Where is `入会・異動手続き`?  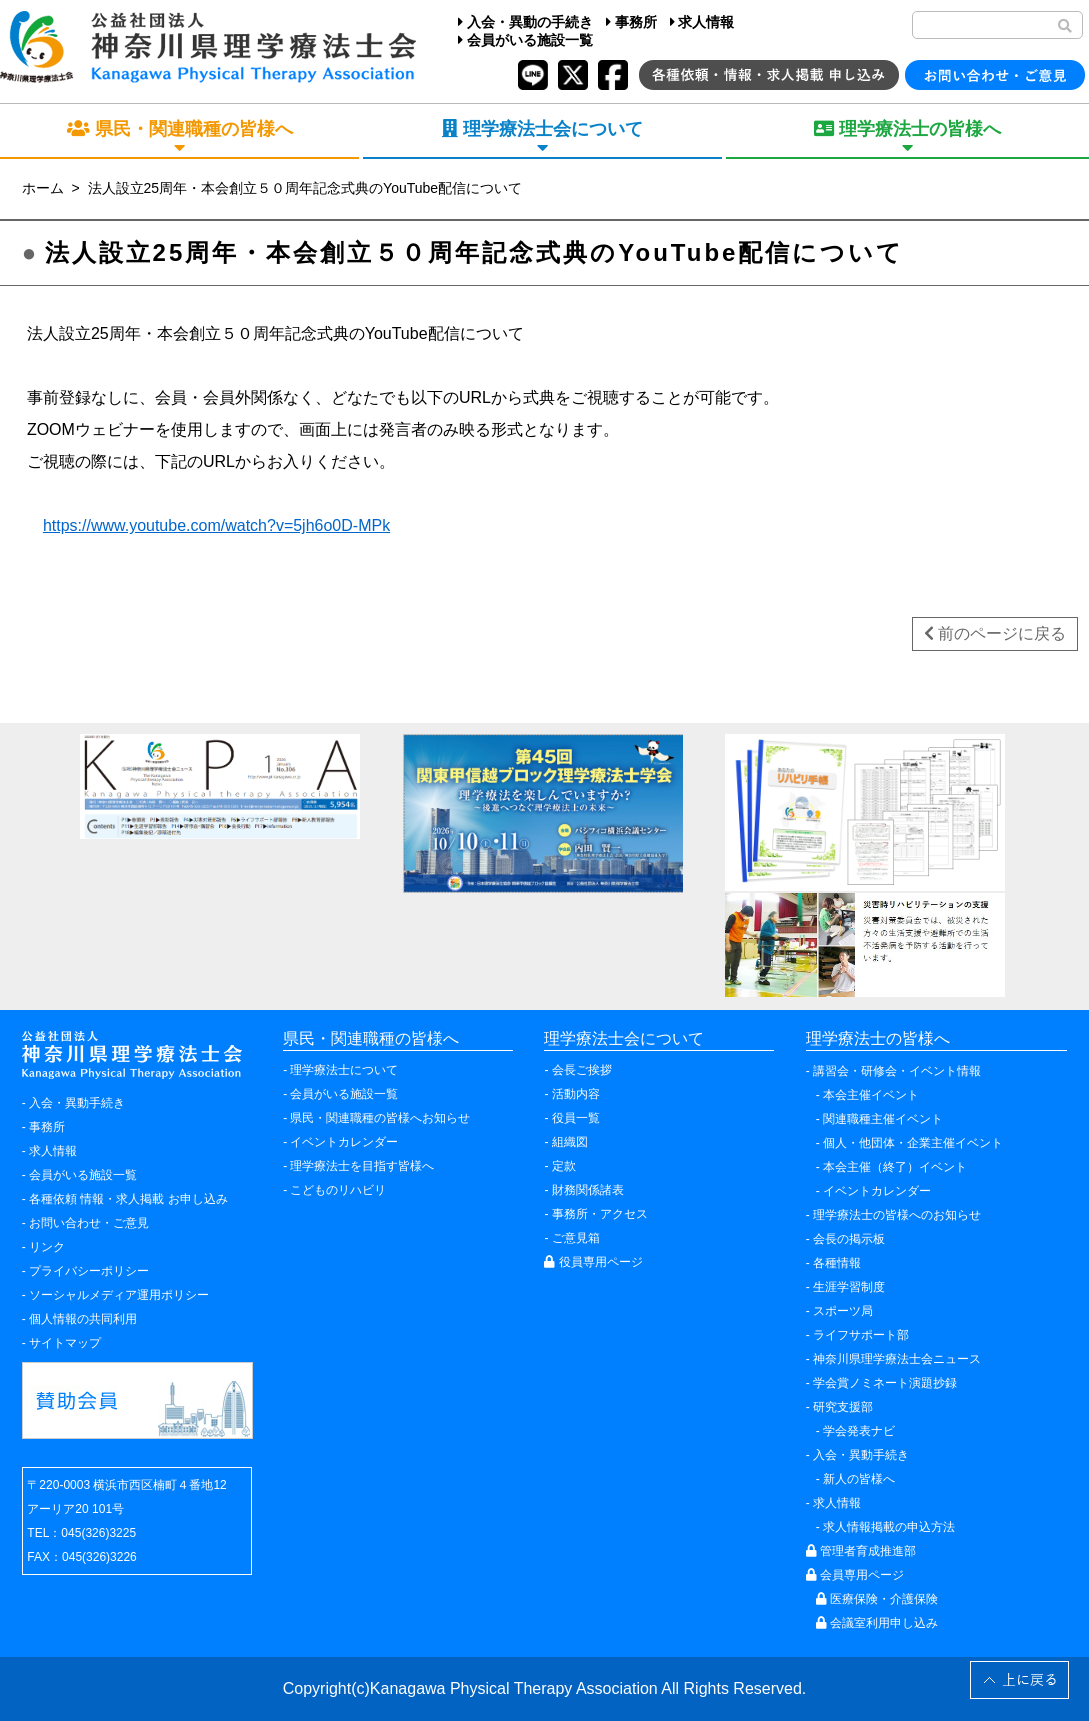 入会・異動手続き is located at coordinates (77, 1103).